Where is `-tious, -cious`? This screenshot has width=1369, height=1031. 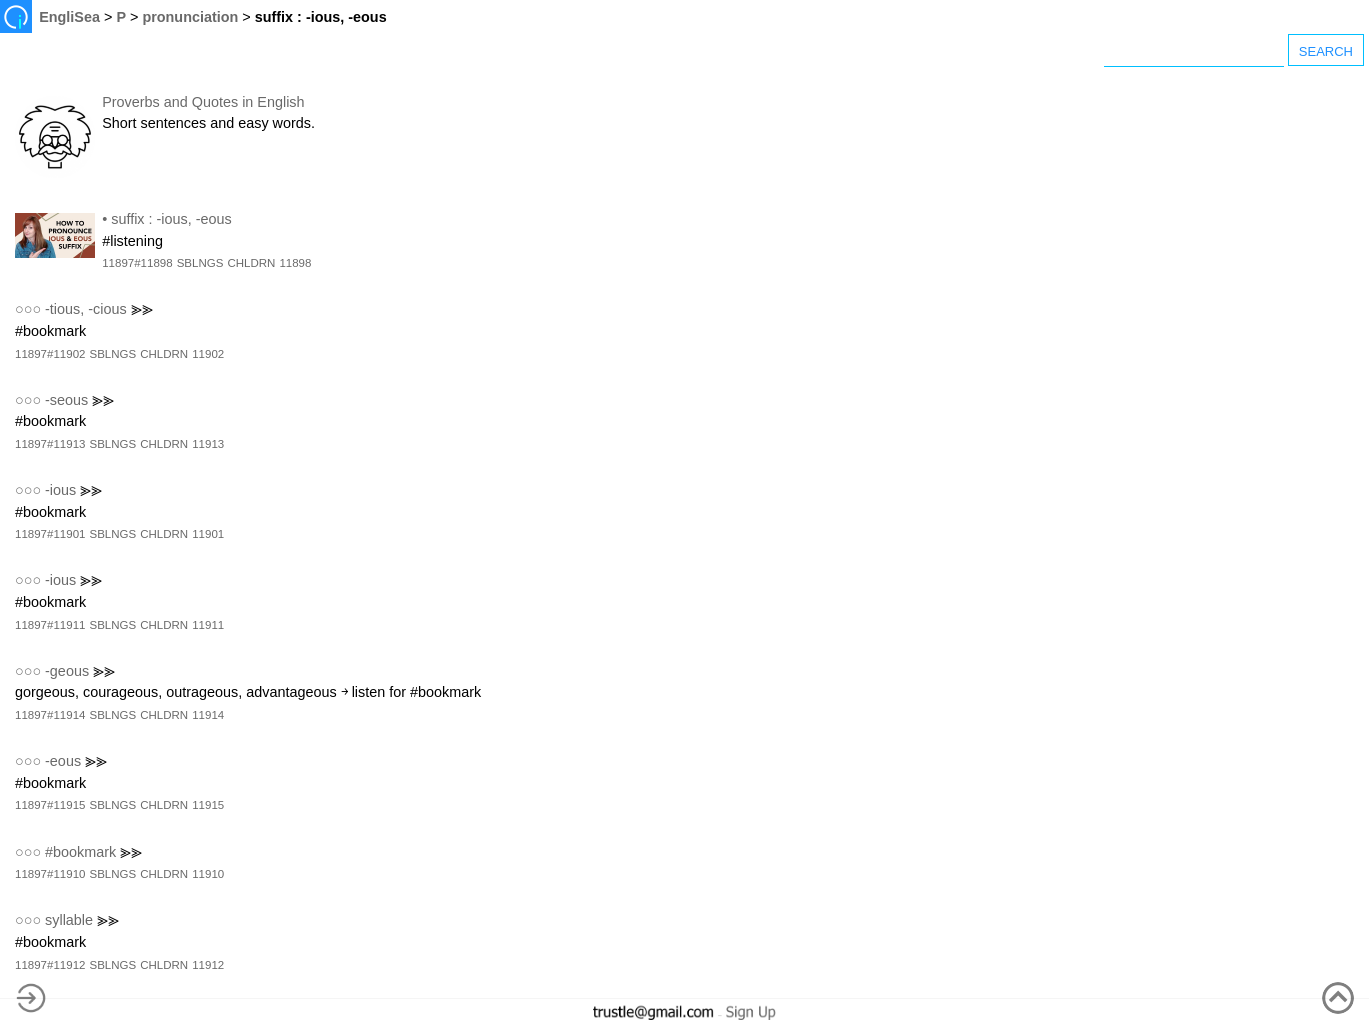 -tious, -cious is located at coordinates (86, 309).